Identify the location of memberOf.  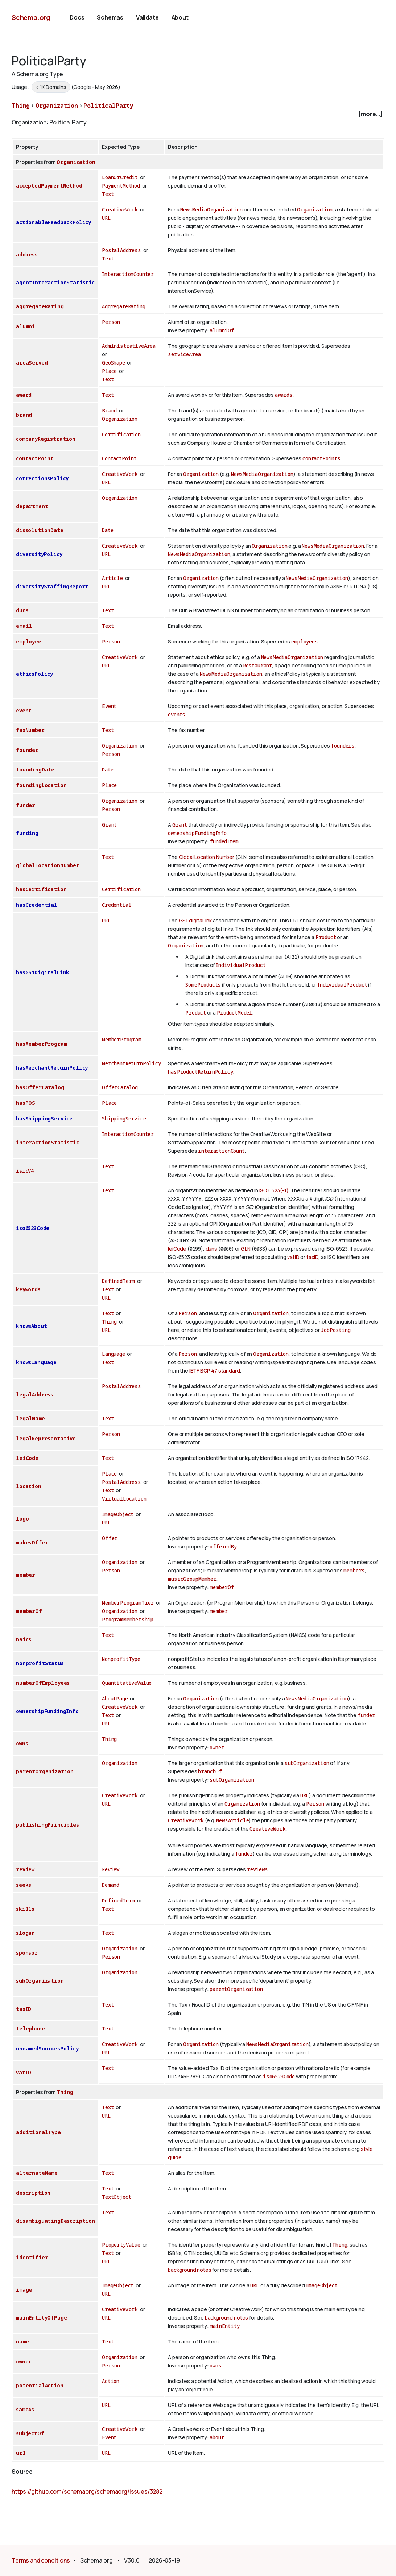
(222, 1587).